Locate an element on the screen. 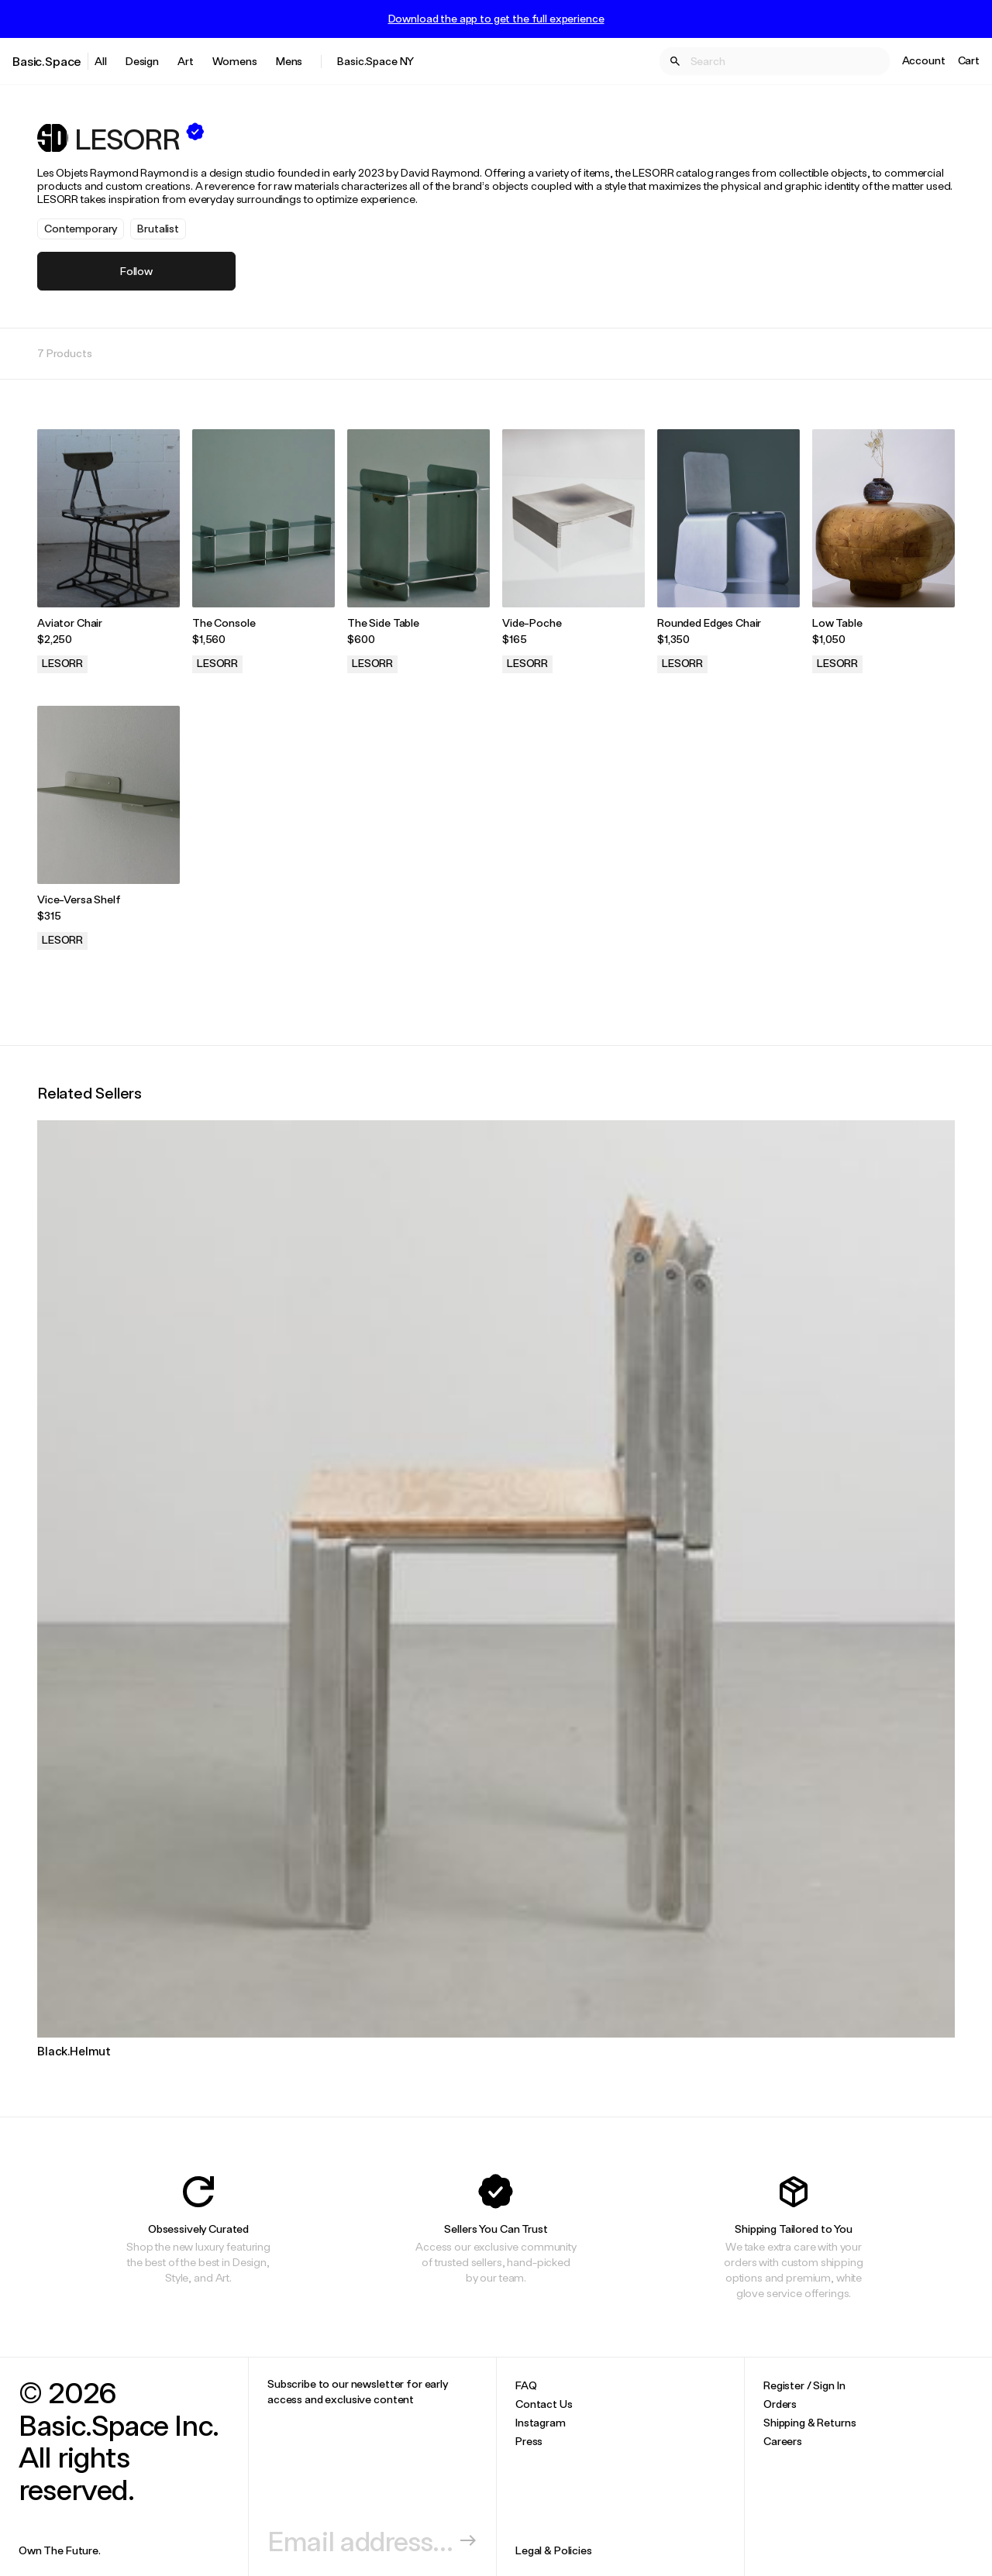  Instagram is located at coordinates (540, 2422).